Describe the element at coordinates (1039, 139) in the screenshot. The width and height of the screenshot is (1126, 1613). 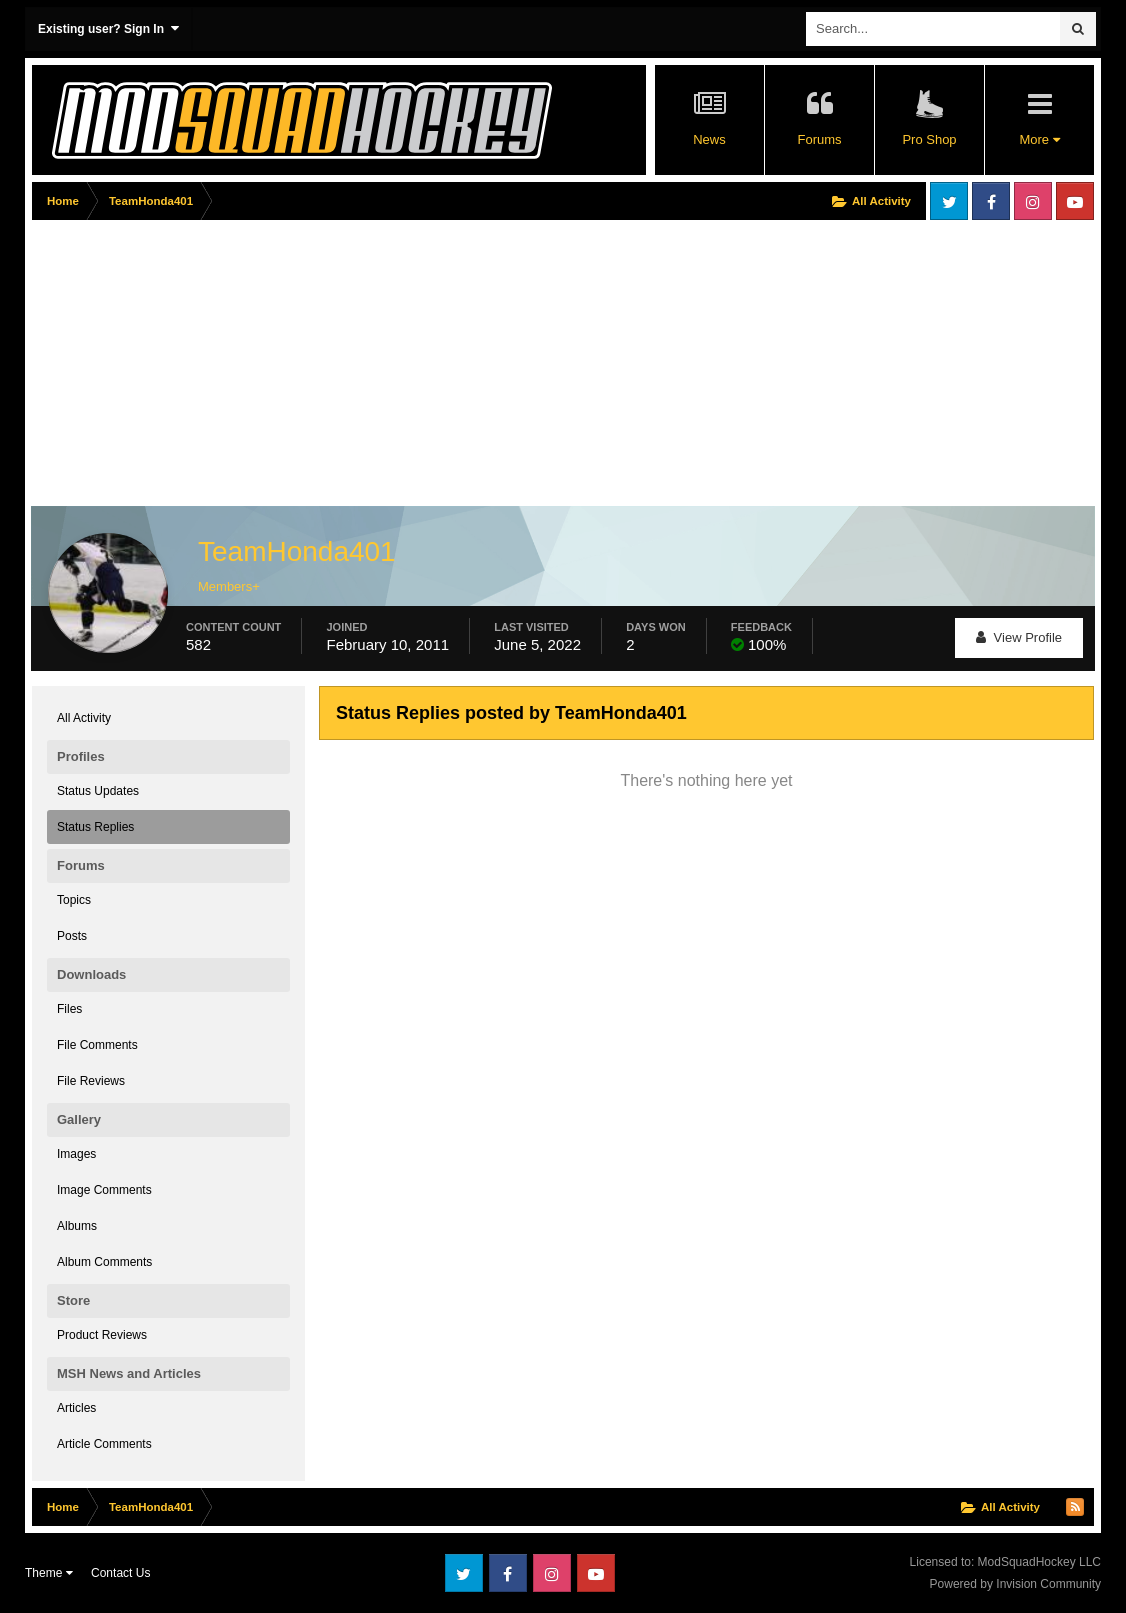
I see `More` at that location.